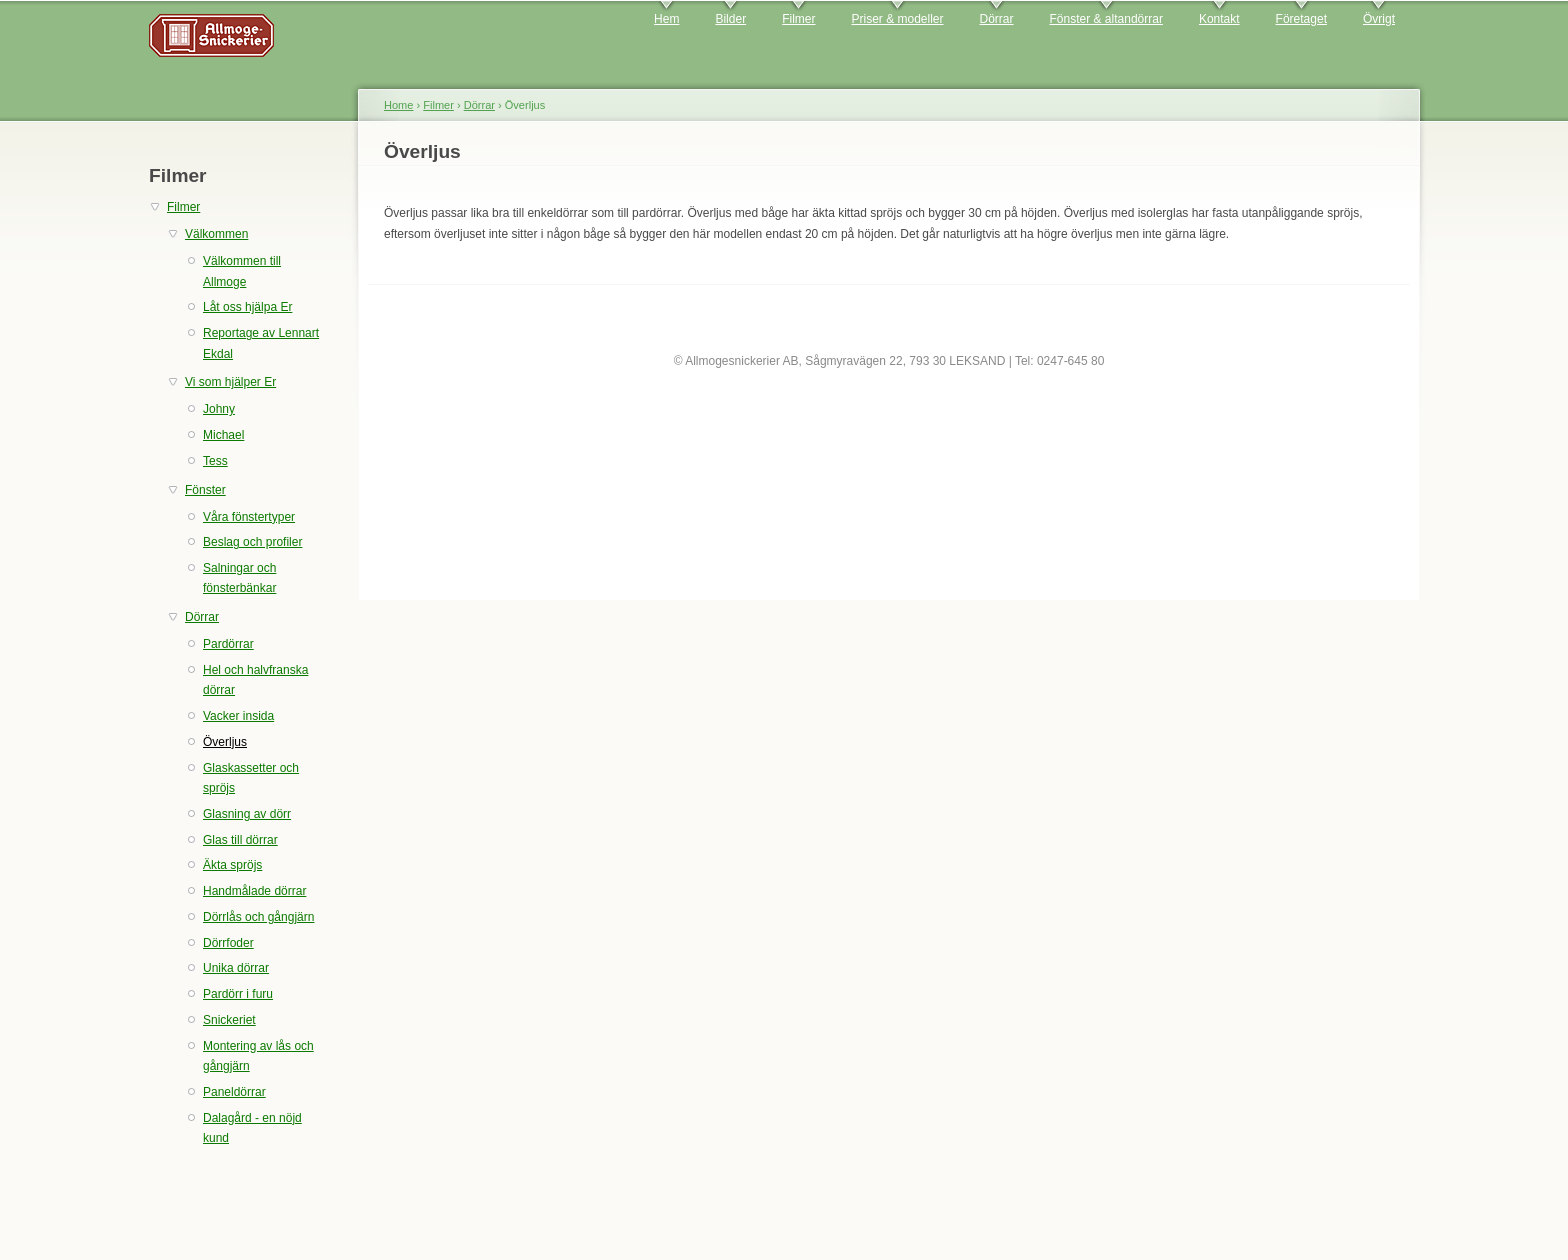 This screenshot has height=1260, width=1568. What do you see at coordinates (242, 271) in the screenshot?
I see `Välkommen till Allmoge` at bounding box center [242, 271].